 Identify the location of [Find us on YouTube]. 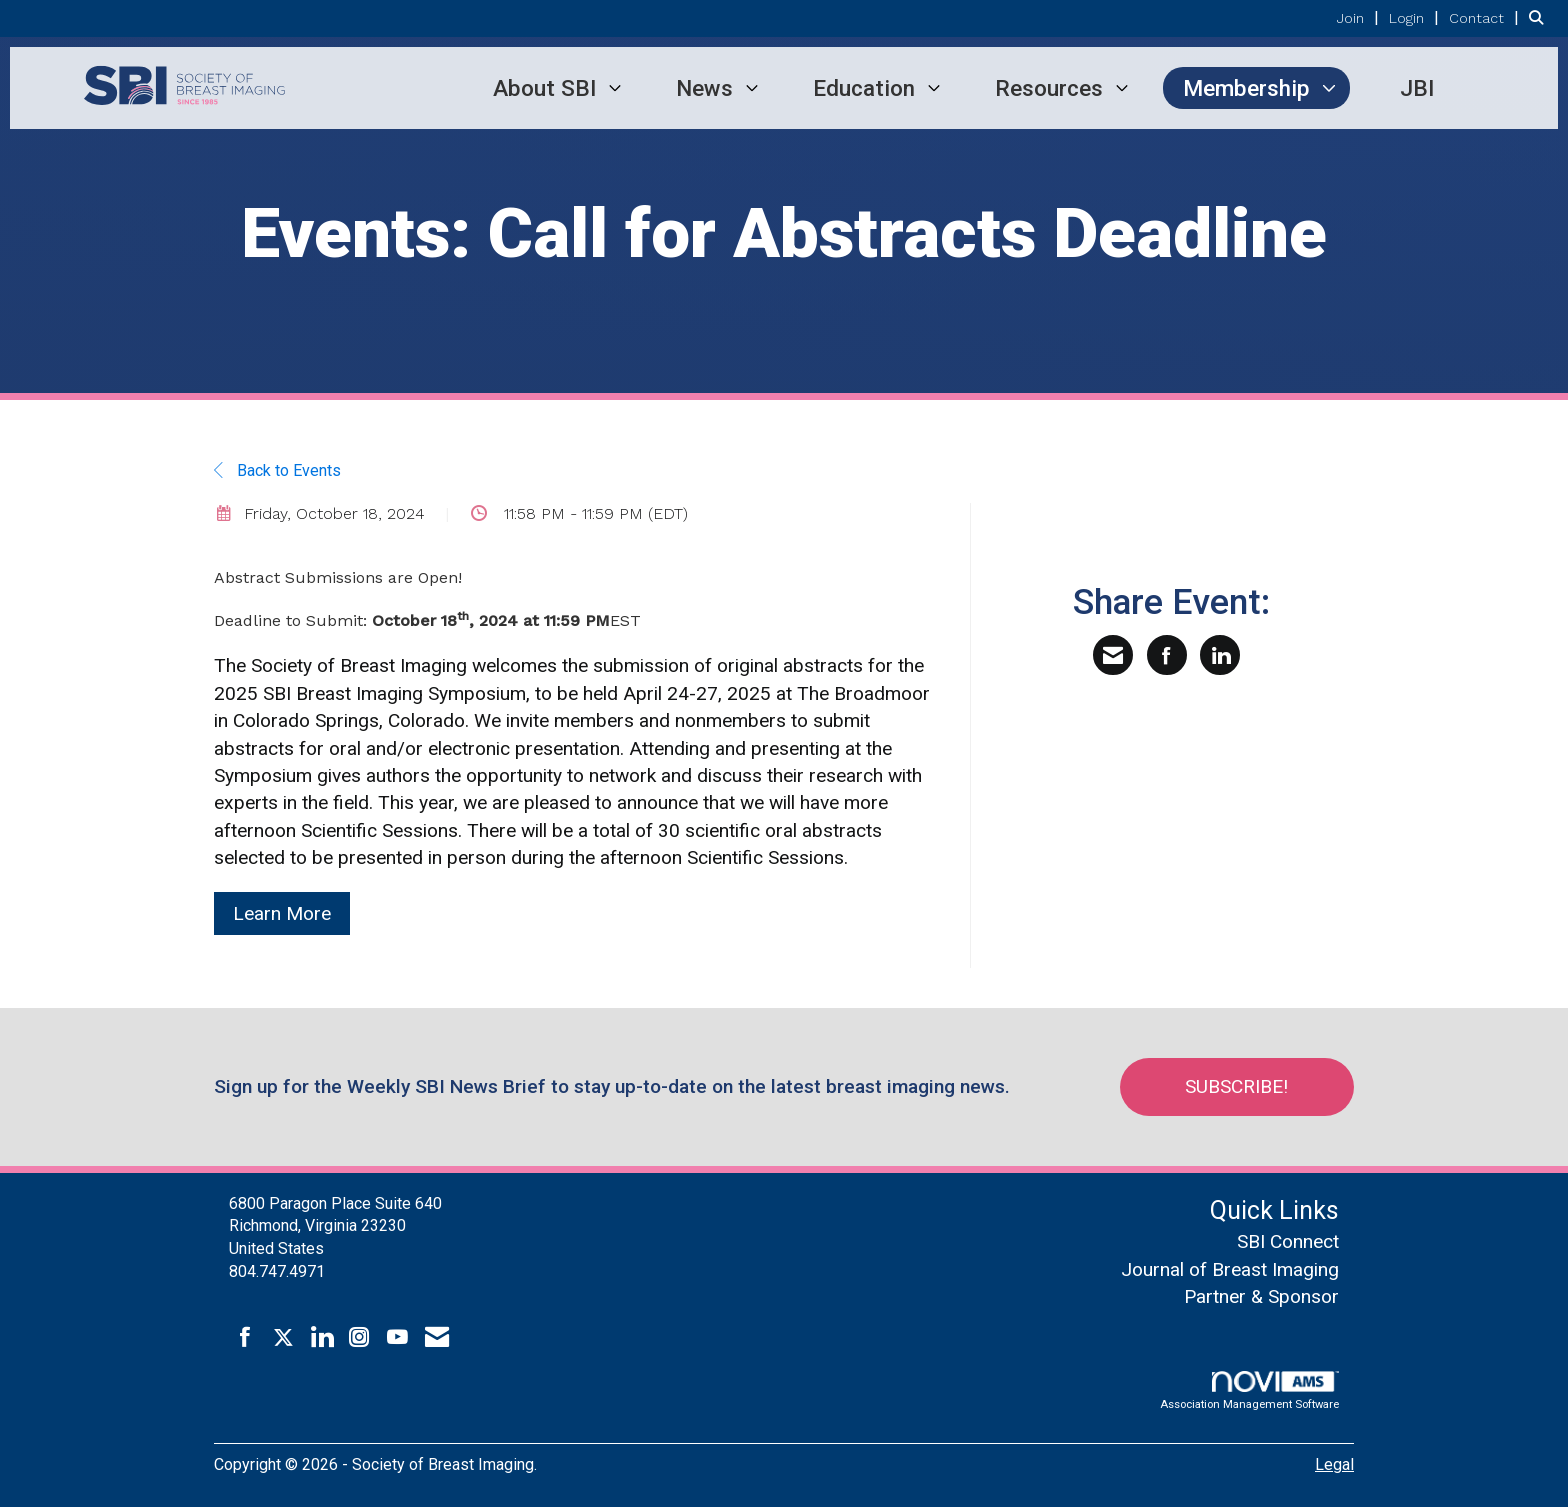
(397, 1338).